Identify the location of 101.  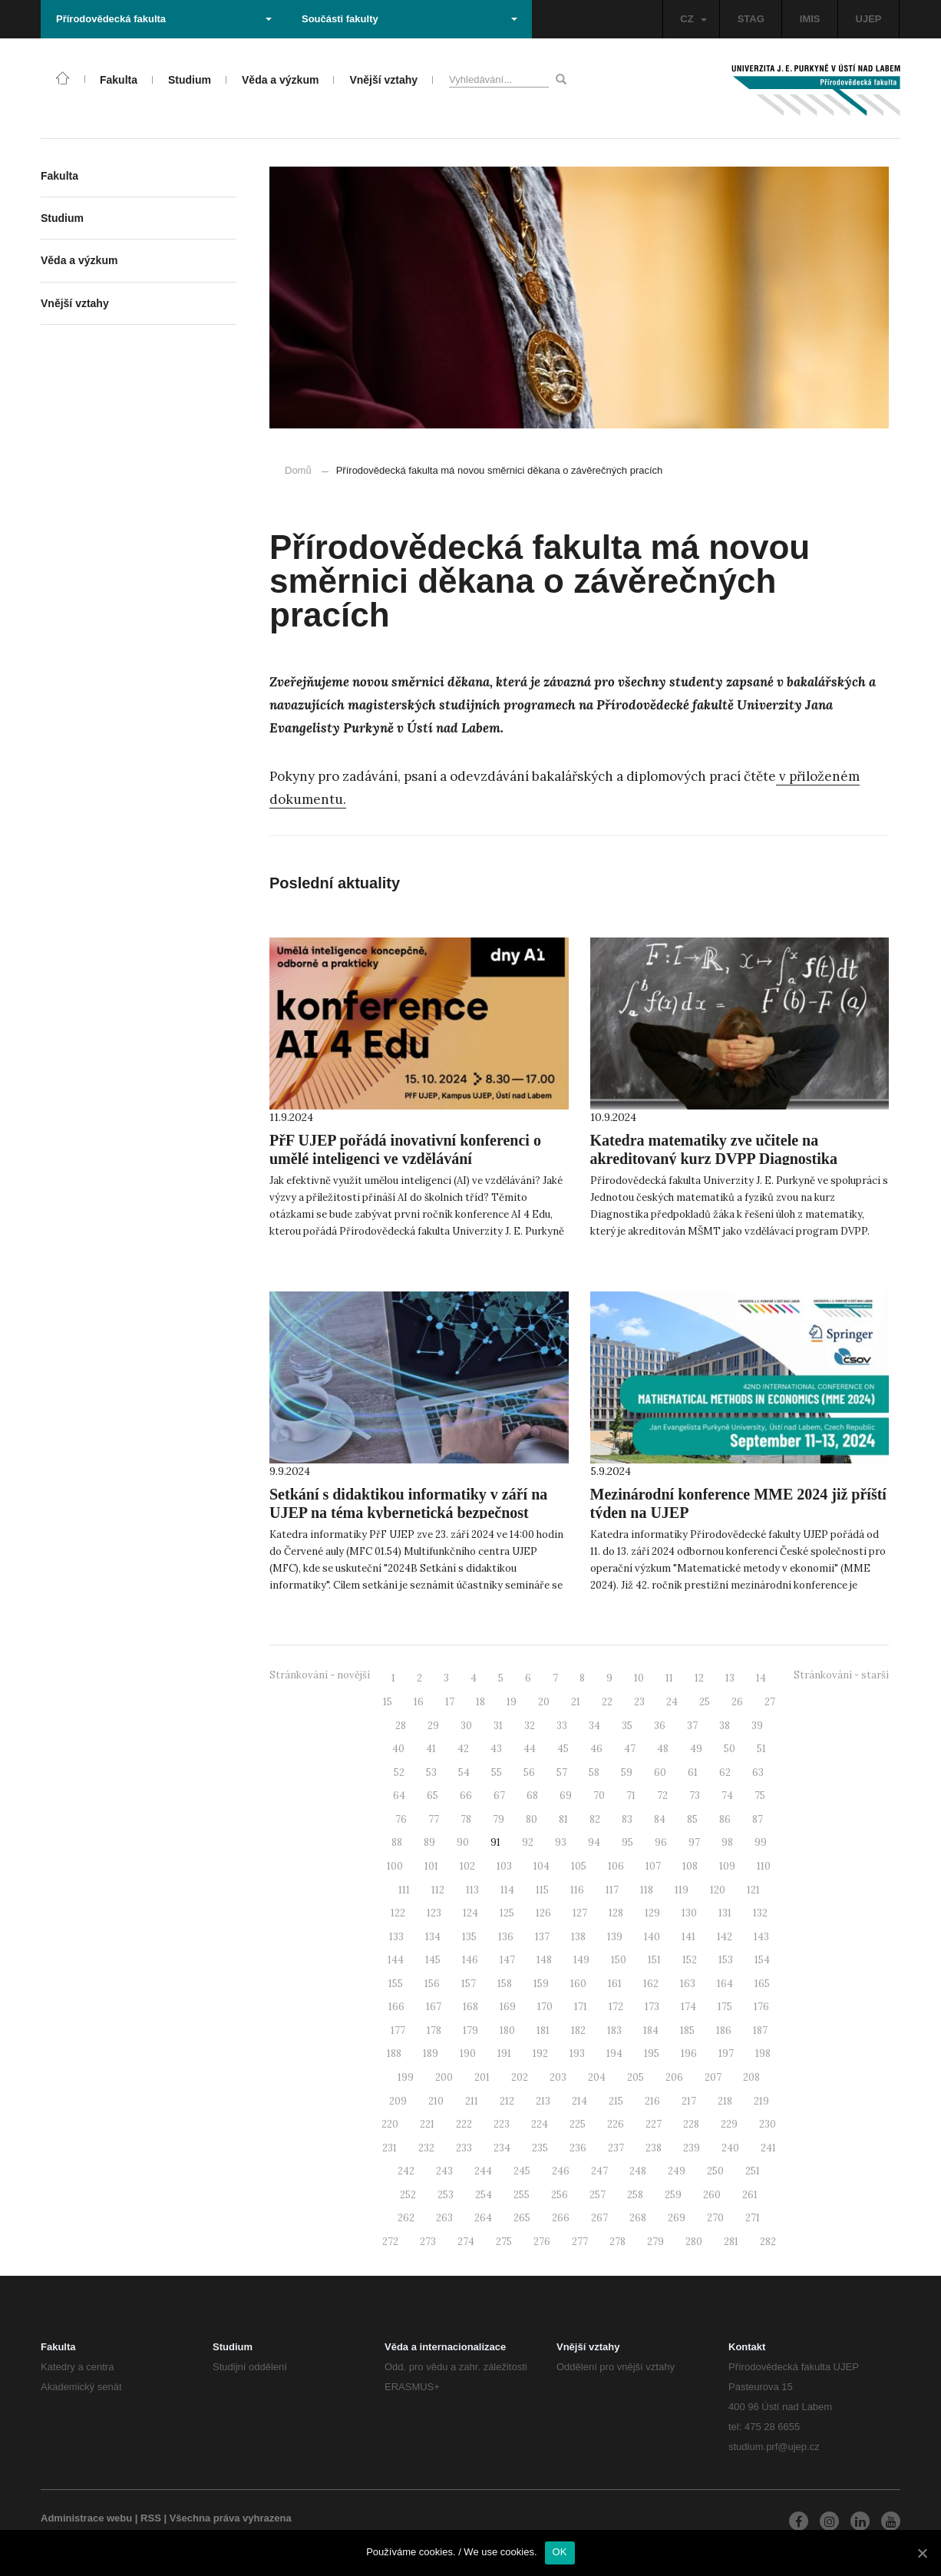
(431, 1866).